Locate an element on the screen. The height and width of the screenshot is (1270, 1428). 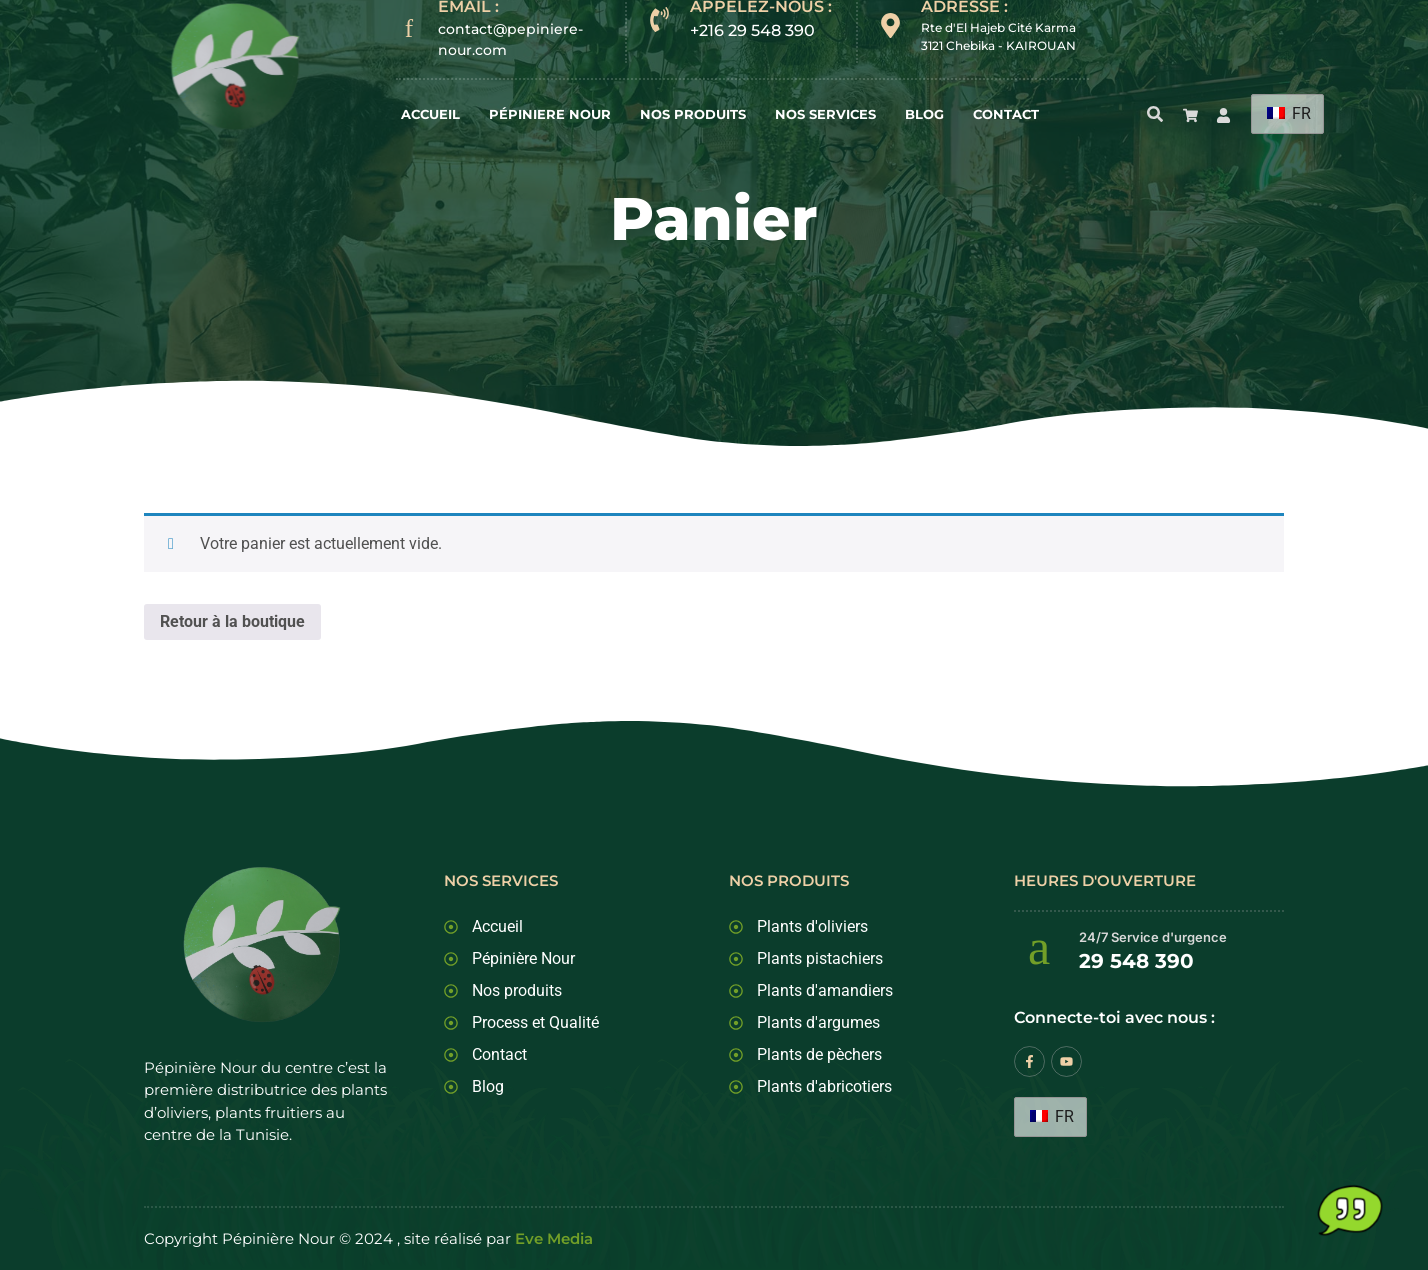
Pépiniere Nour is located at coordinates (550, 114).